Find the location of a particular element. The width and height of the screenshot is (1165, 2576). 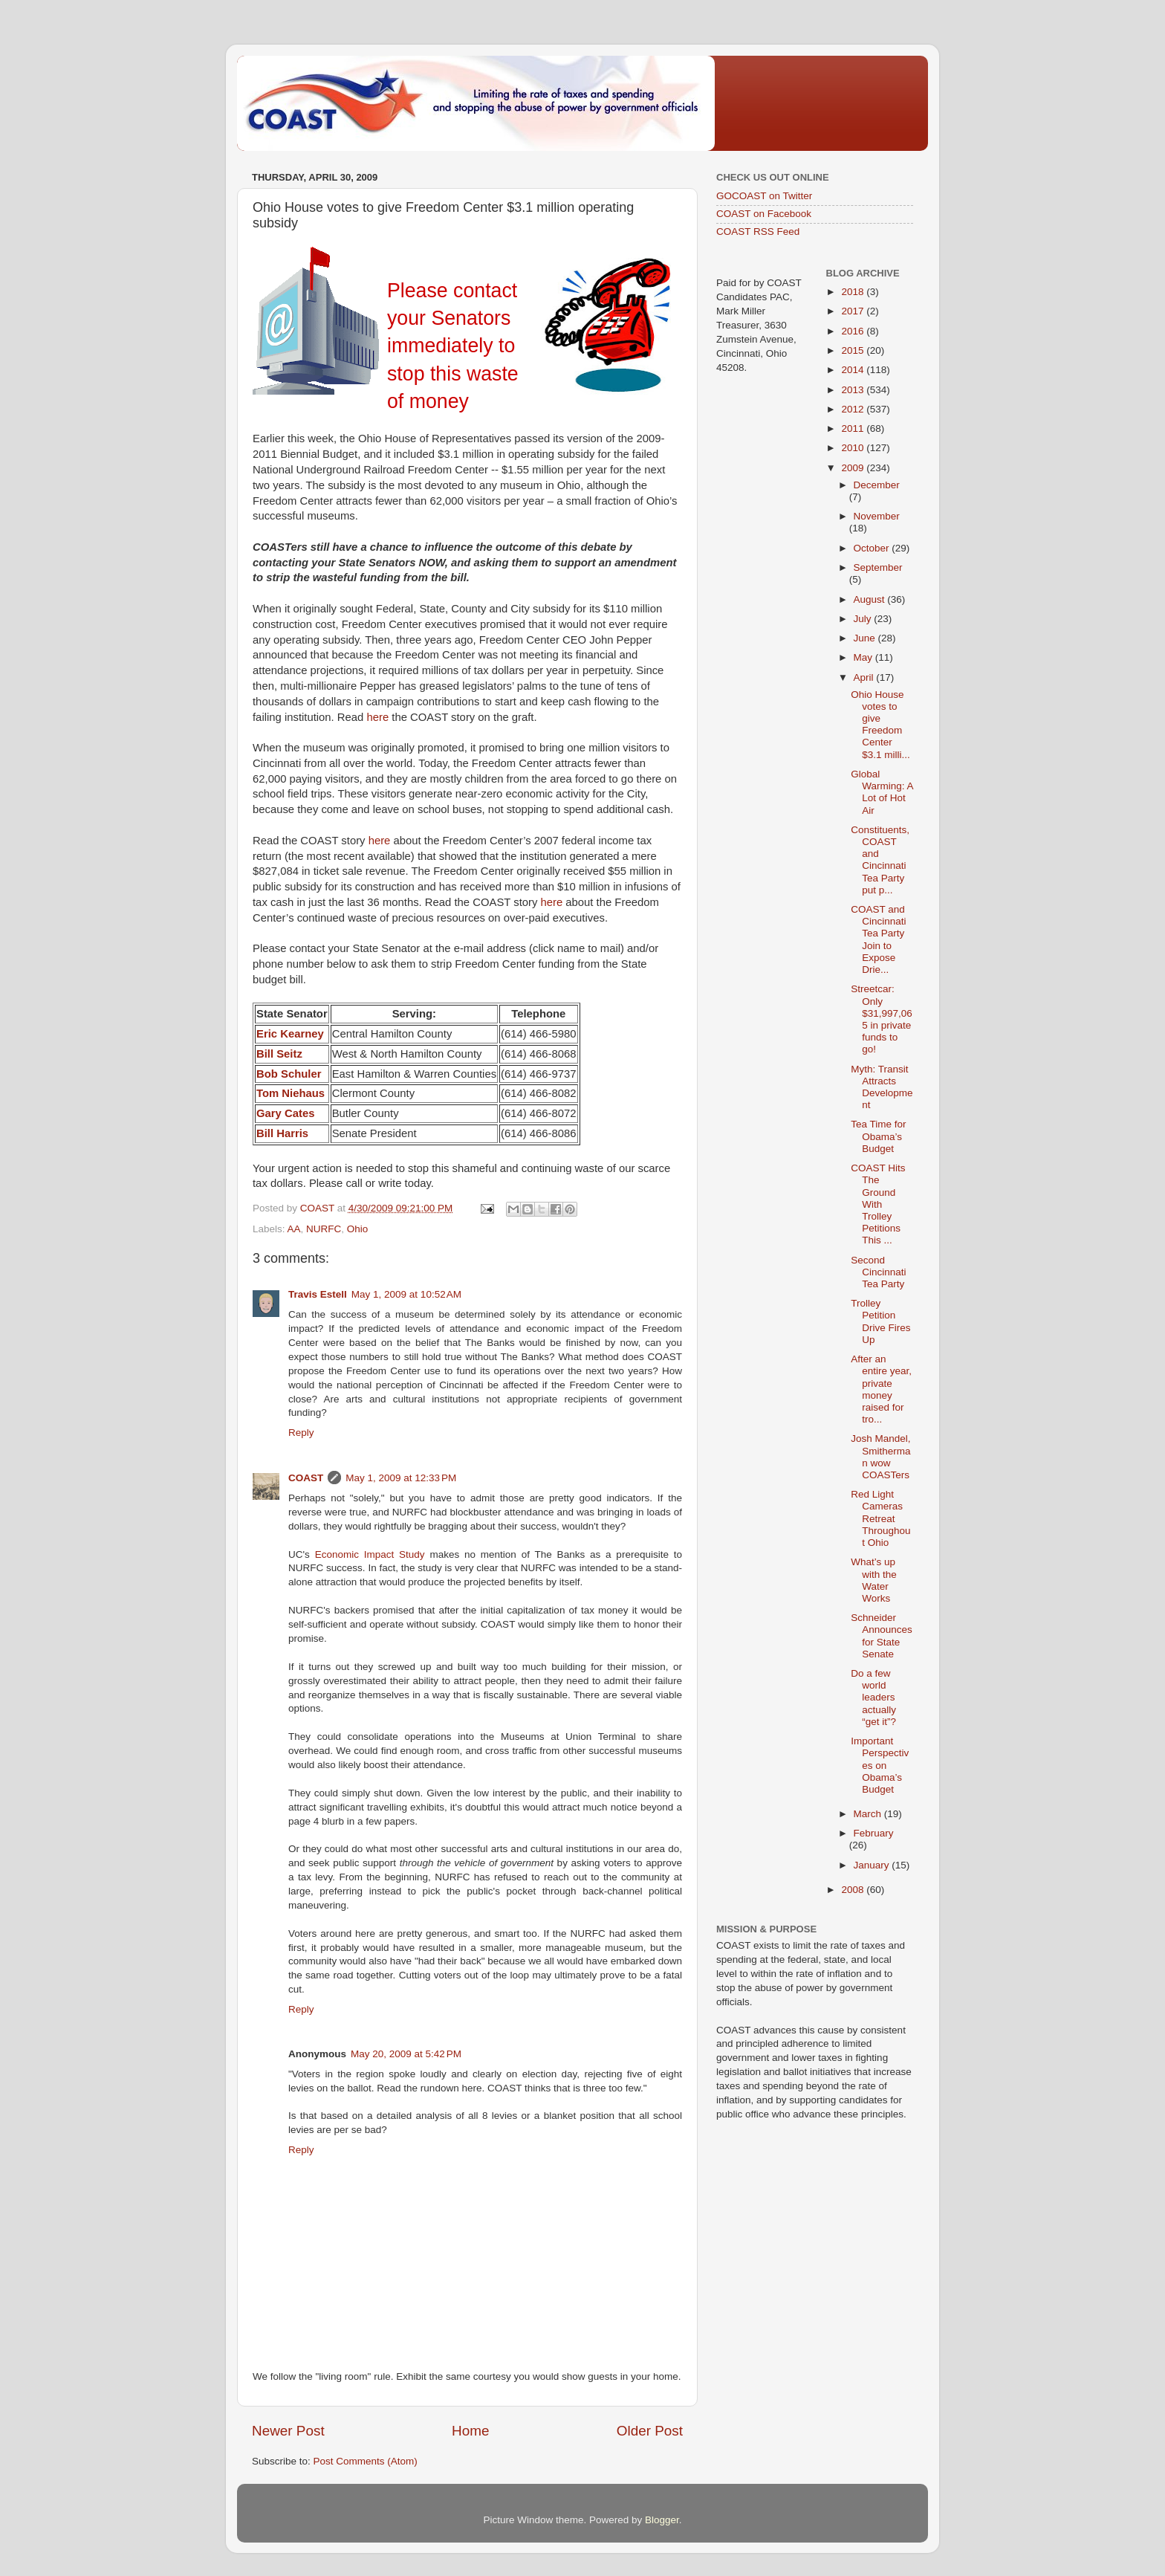

December is located at coordinates (877, 485).